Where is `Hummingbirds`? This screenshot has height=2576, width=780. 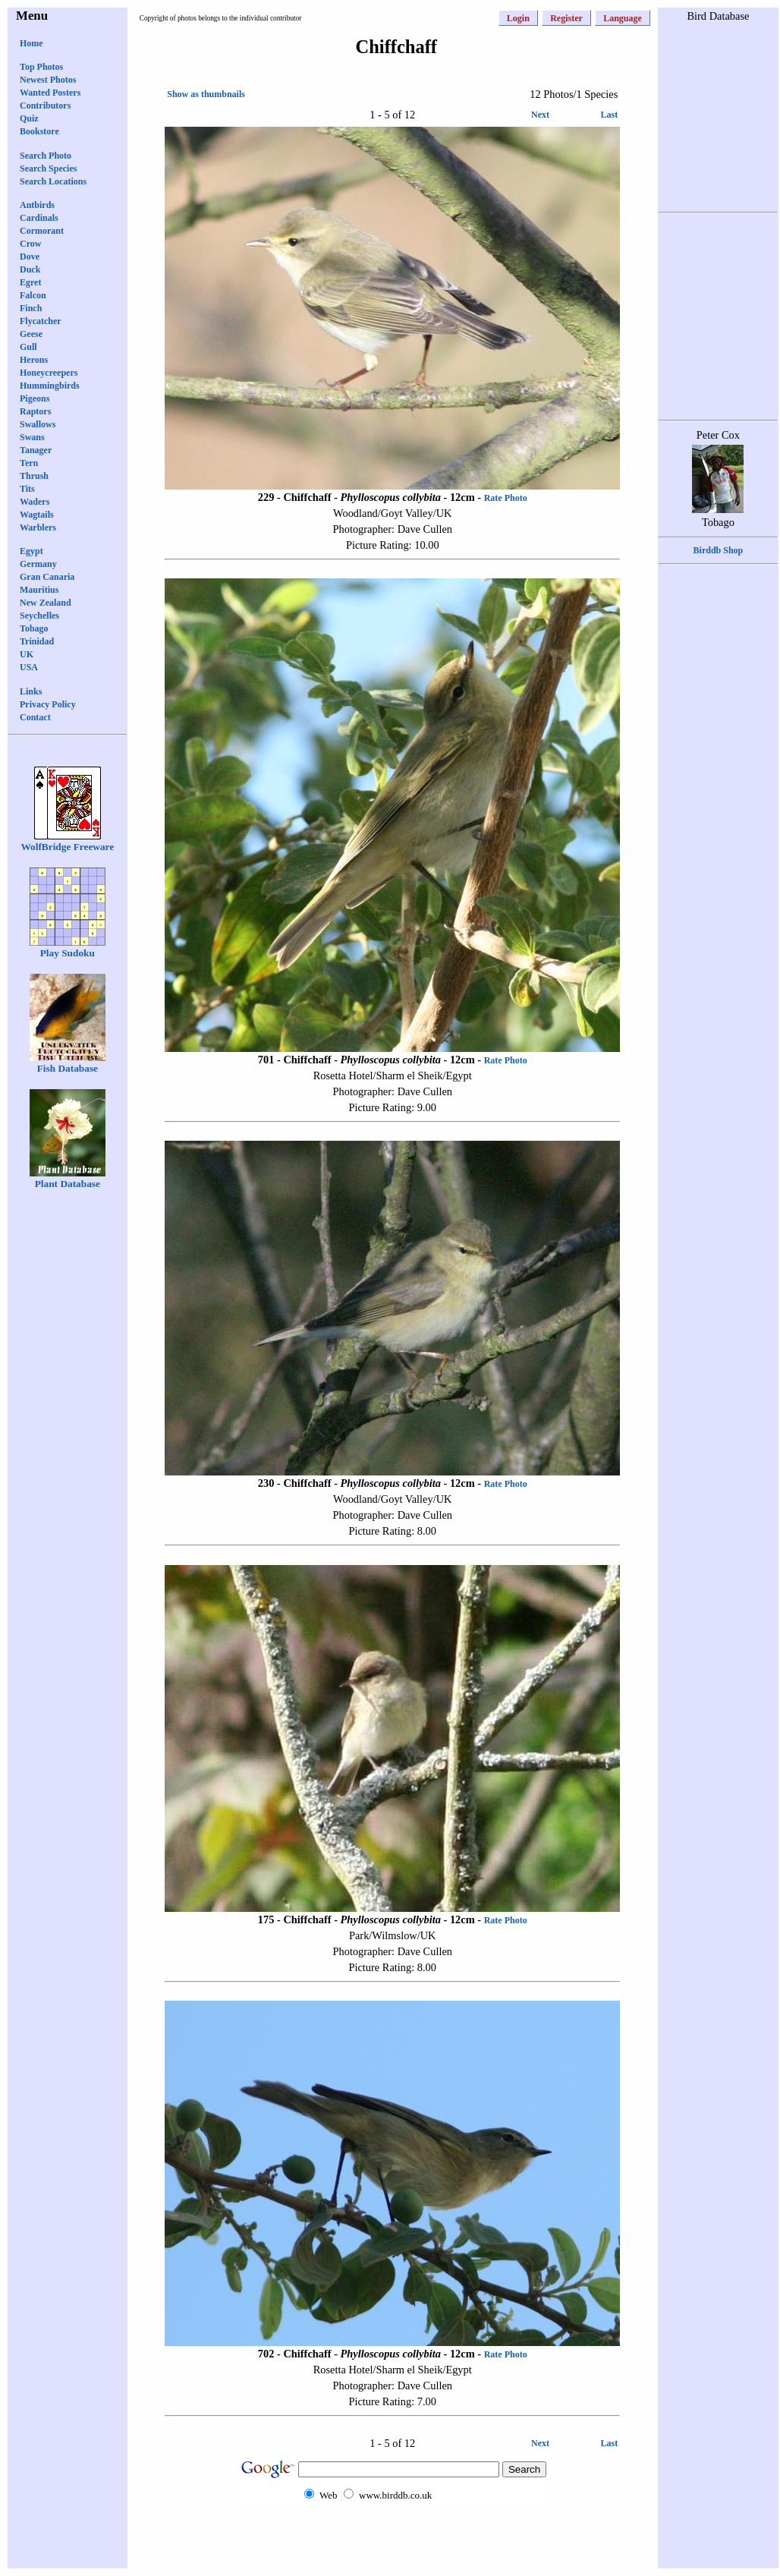 Hummingbirds is located at coordinates (50, 385).